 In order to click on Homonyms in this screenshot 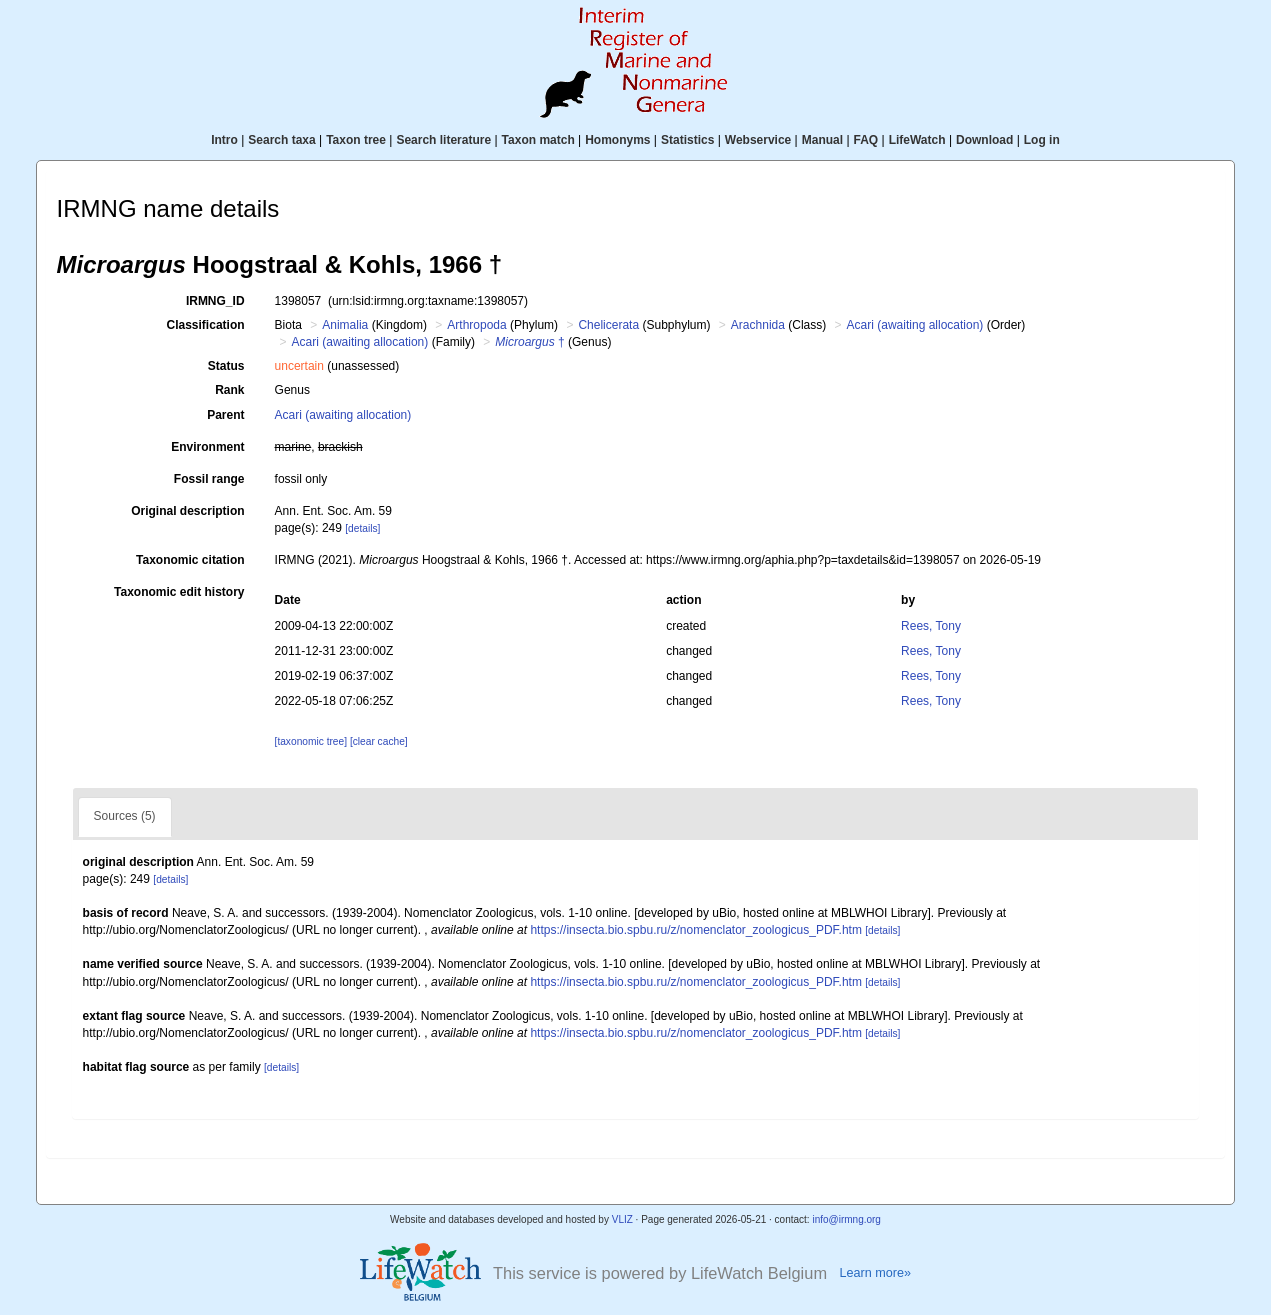, I will do `click(617, 140)`.